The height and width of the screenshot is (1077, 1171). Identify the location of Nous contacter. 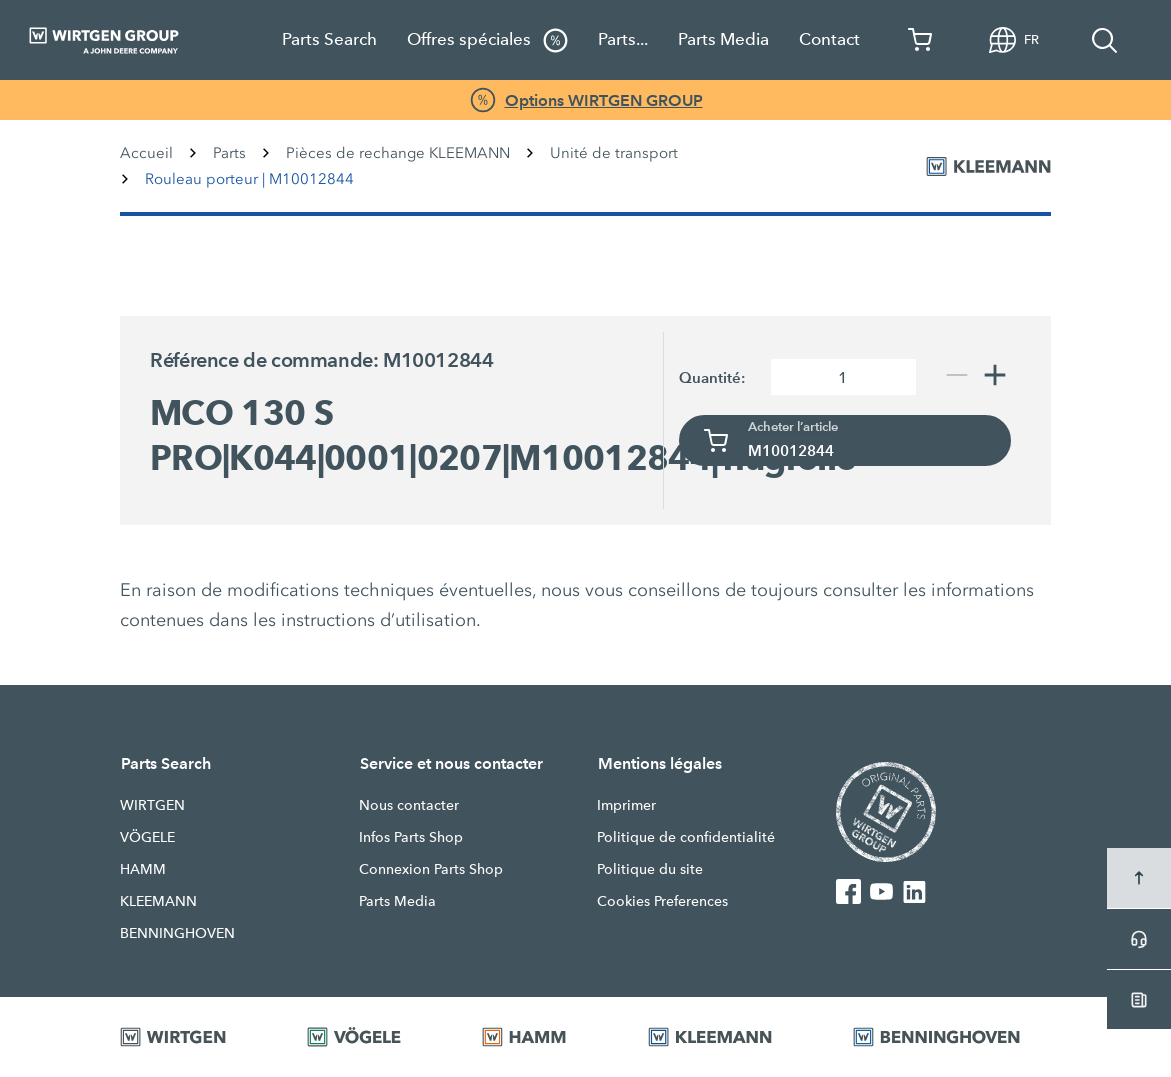
(409, 805).